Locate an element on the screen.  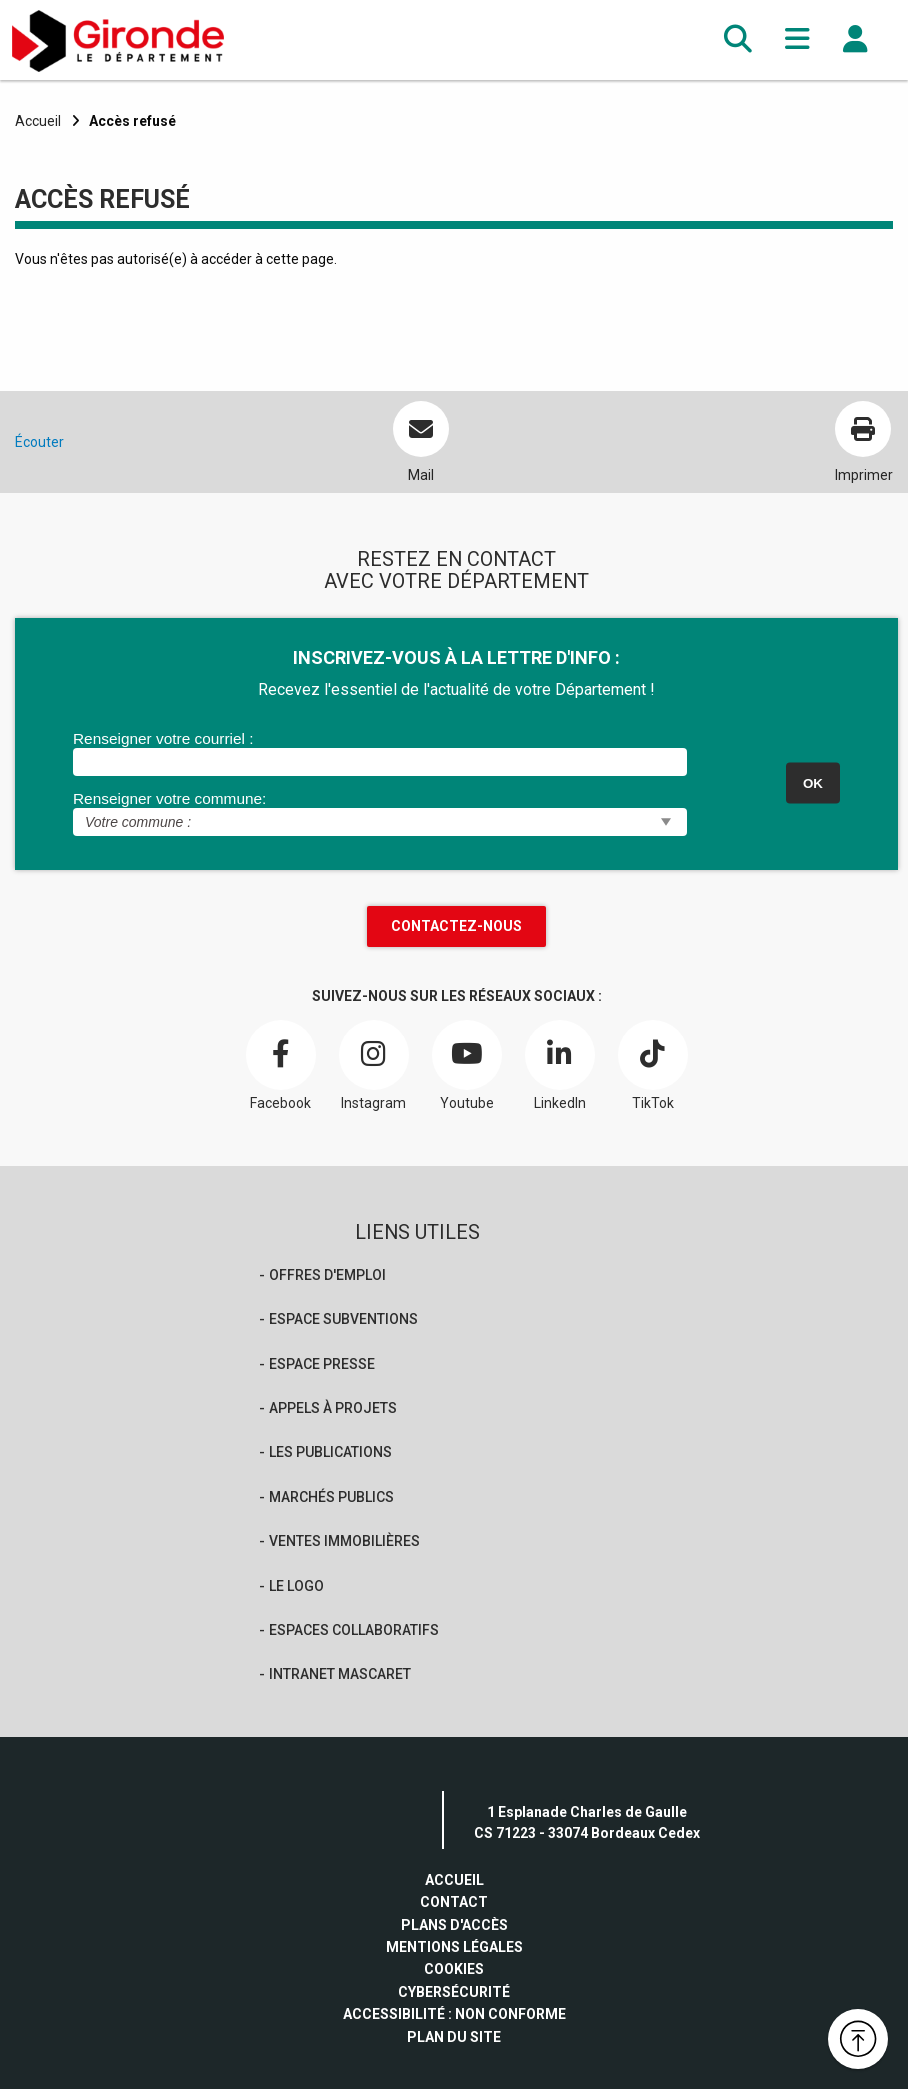
INSCRIVEZ-VOUS À LA LETTRE D'INFO : is located at coordinates (456, 657).